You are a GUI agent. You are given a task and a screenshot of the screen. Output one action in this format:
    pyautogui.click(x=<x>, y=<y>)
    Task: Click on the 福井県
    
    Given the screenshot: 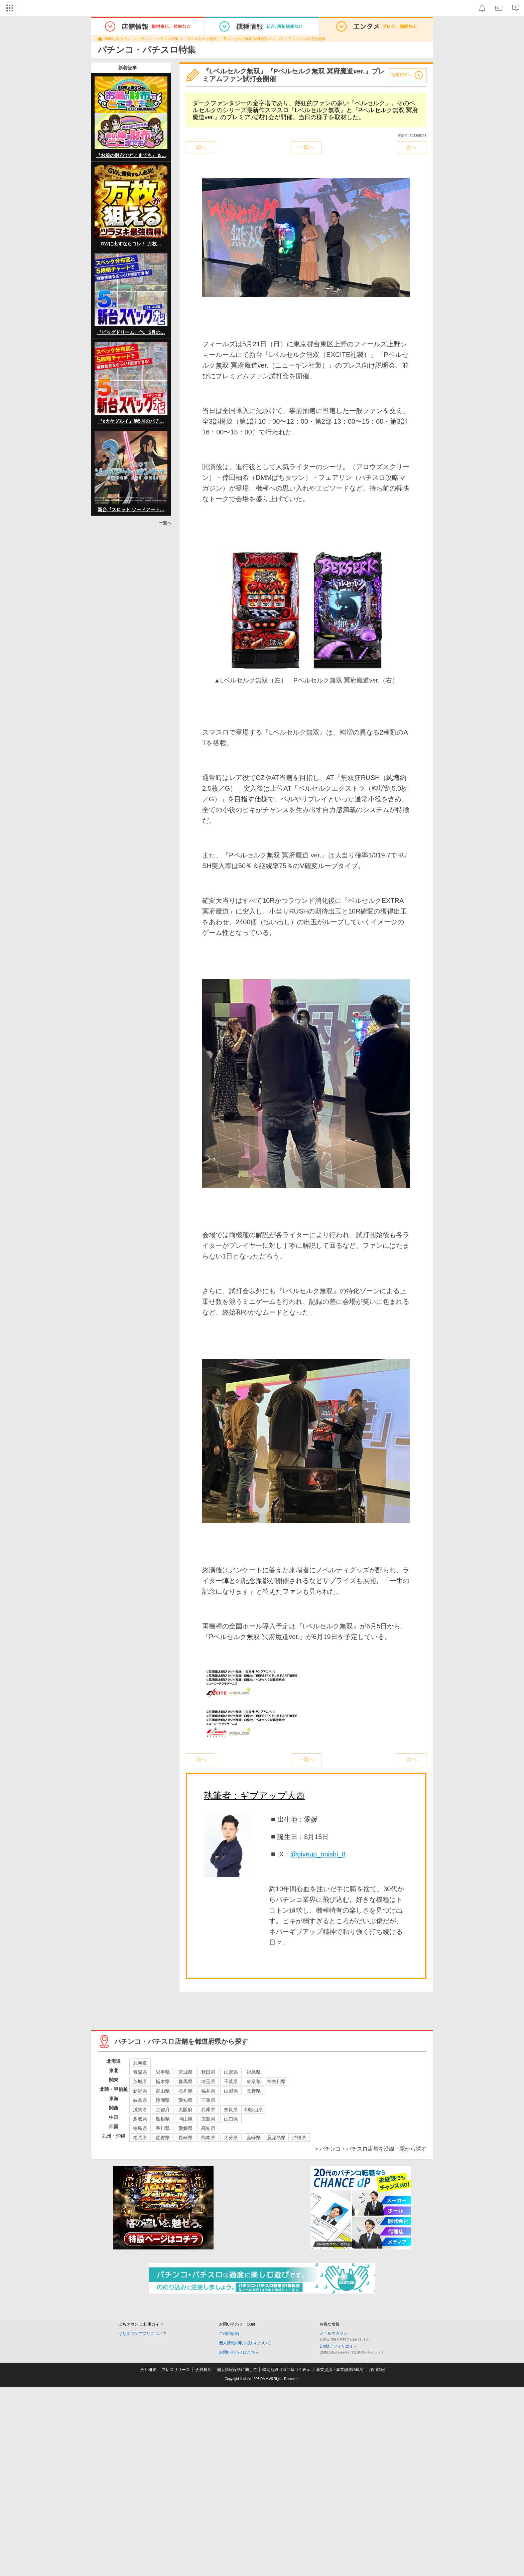 What is the action you would take?
    pyautogui.click(x=208, y=2091)
    